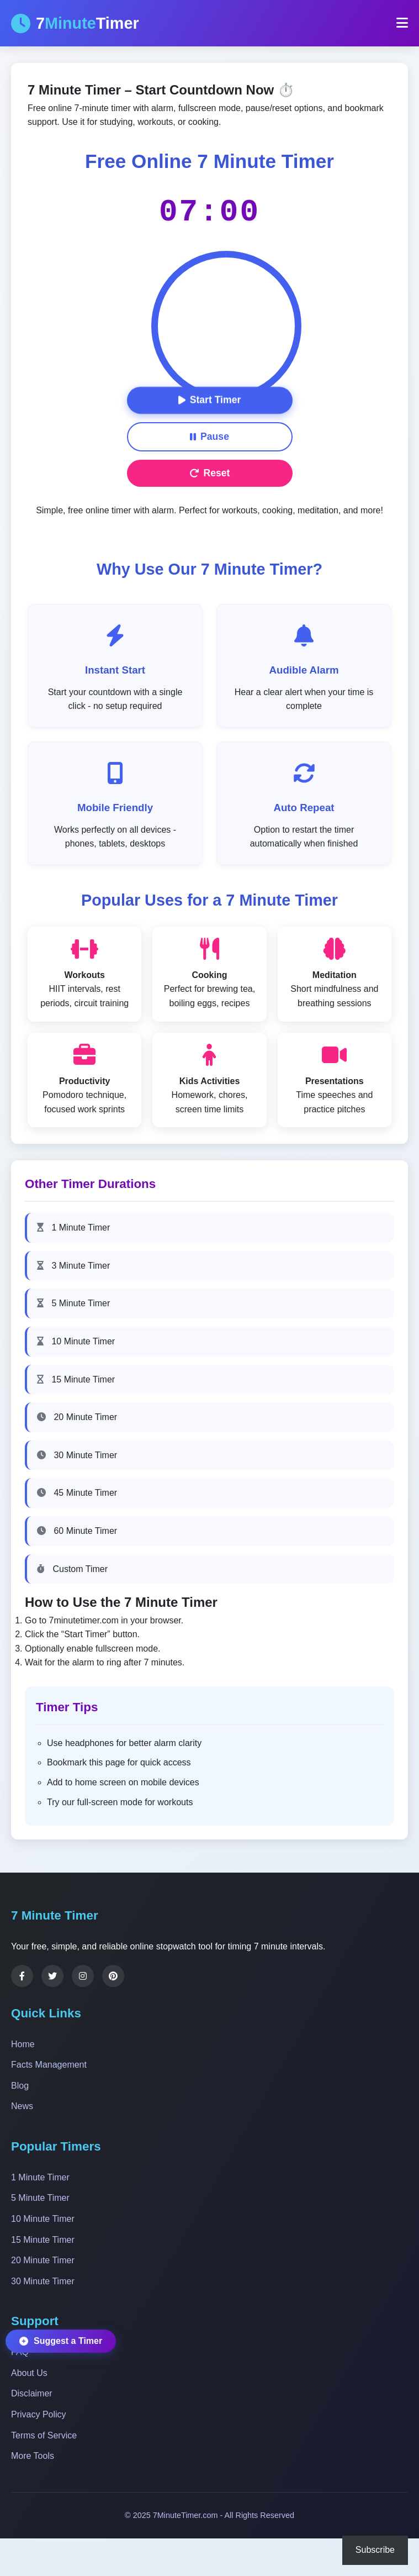 This screenshot has width=419, height=2576. What do you see at coordinates (77, 1531) in the screenshot?
I see `60 Minute Timer` at bounding box center [77, 1531].